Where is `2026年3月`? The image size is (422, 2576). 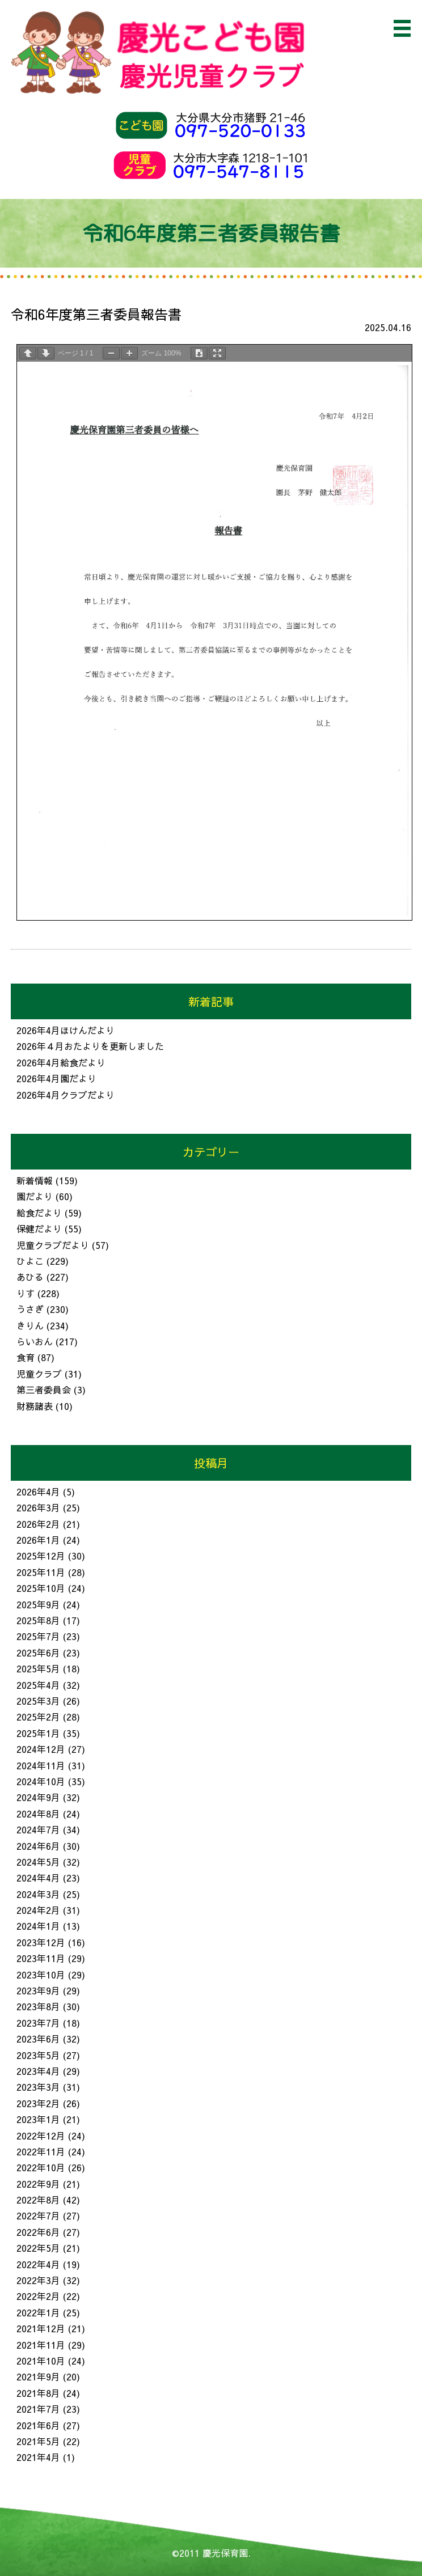 2026年3月 is located at coordinates (38, 1507).